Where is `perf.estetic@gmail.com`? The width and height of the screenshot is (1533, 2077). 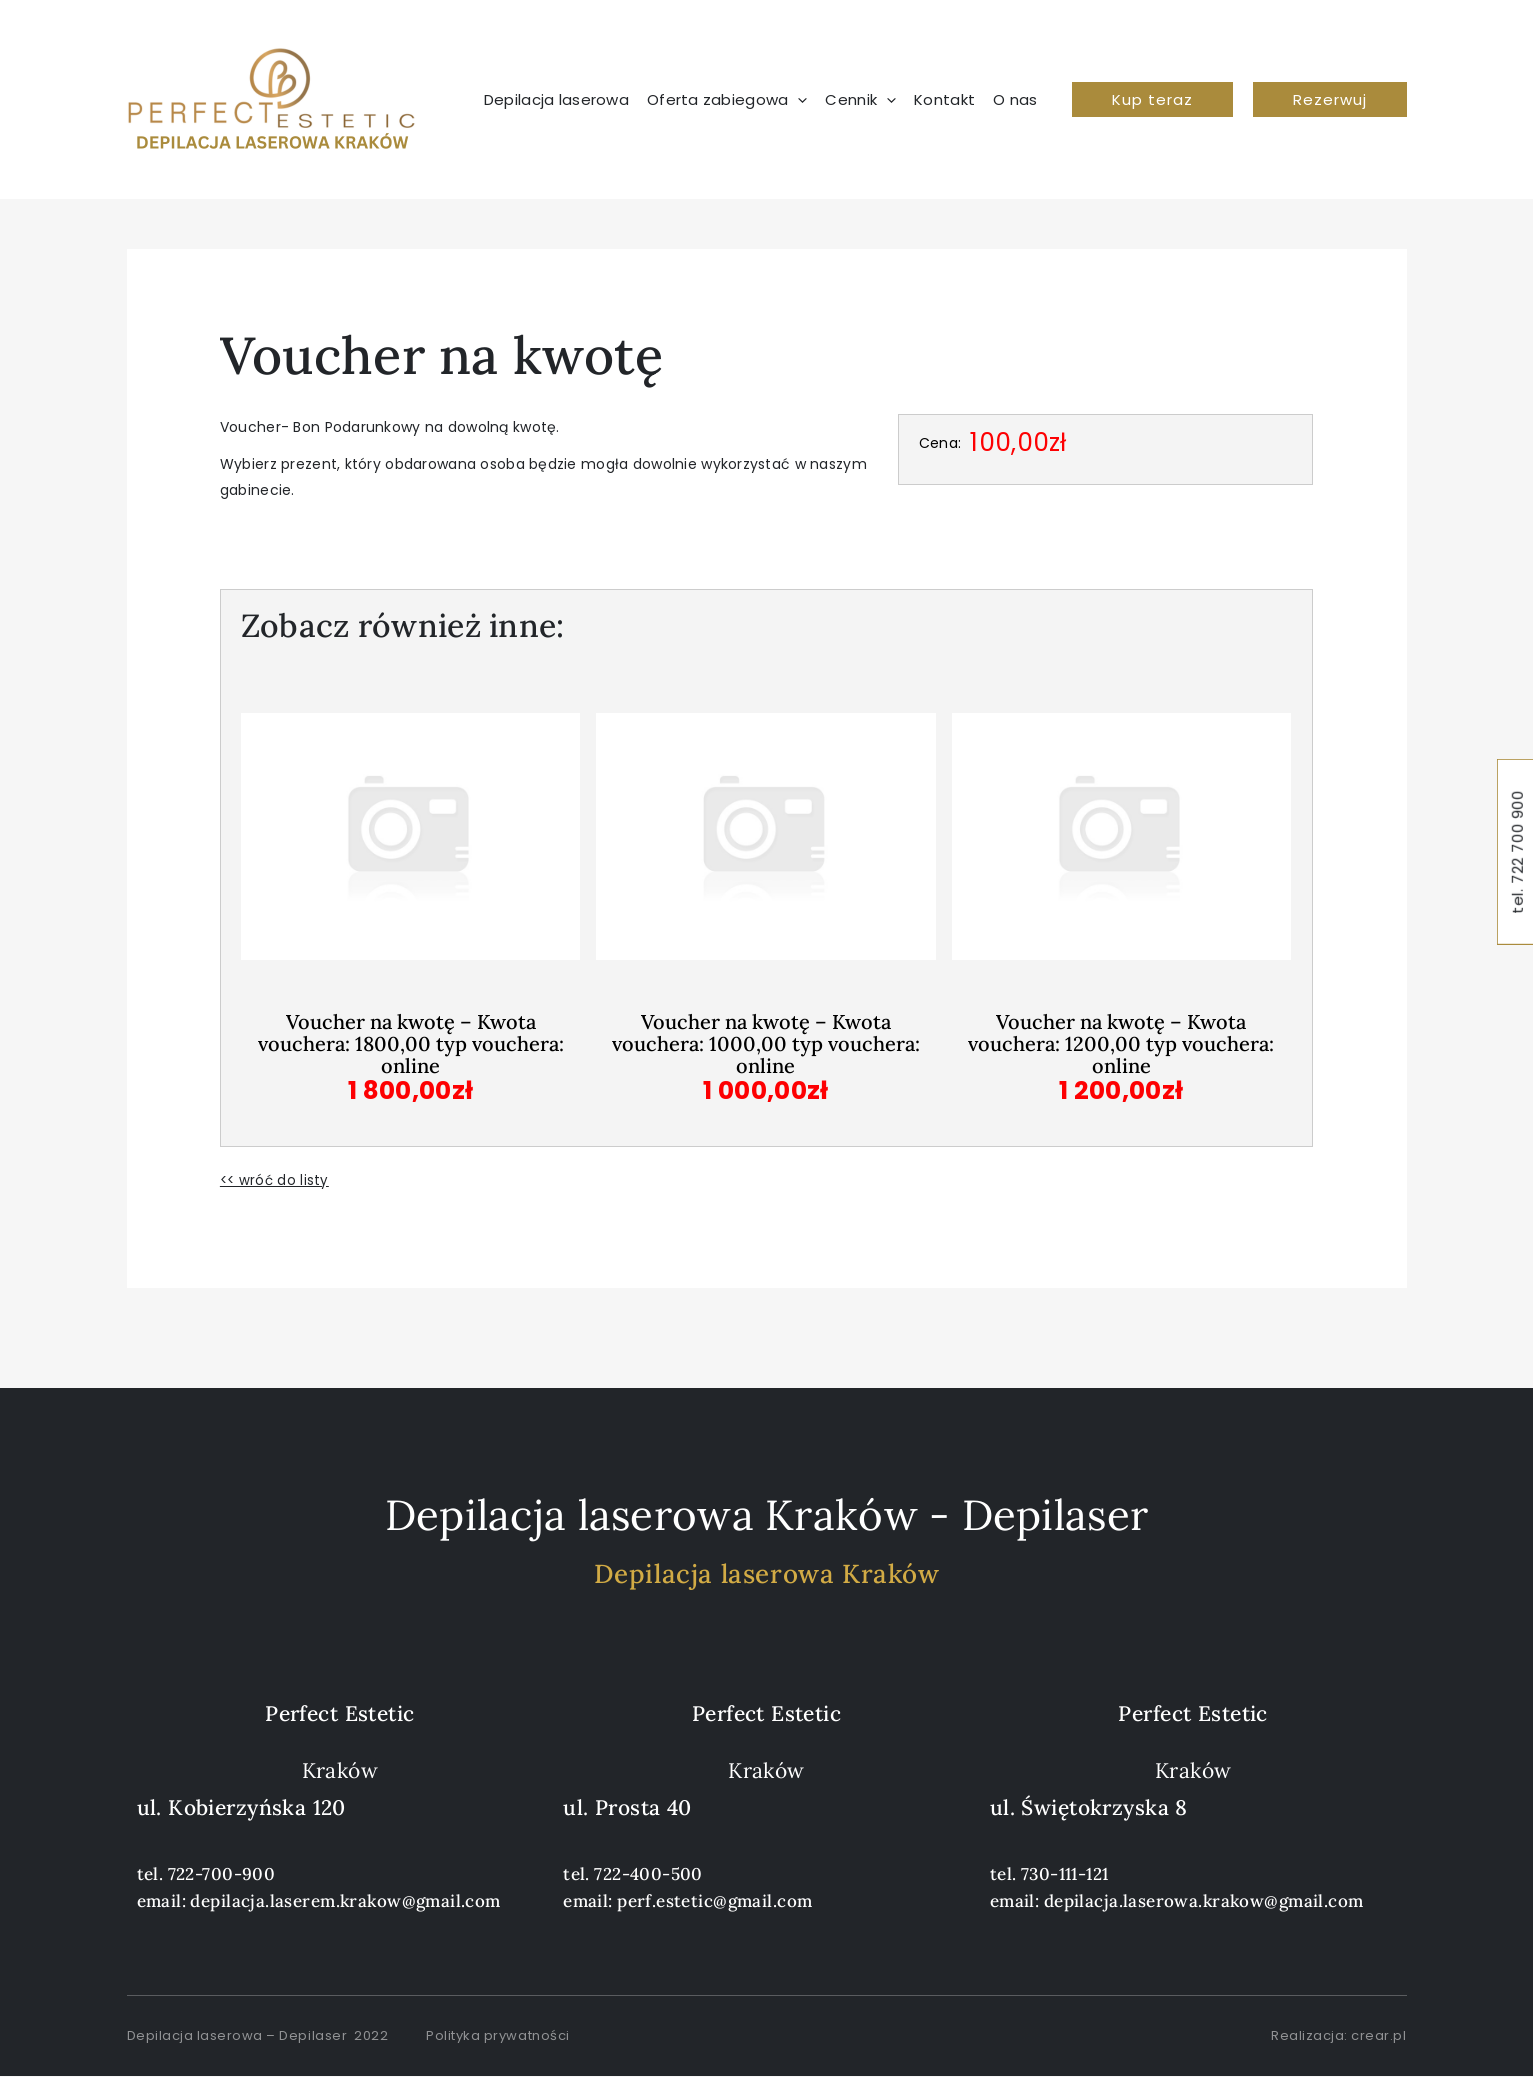
perf.estetic@gmail.com is located at coordinates (714, 1901).